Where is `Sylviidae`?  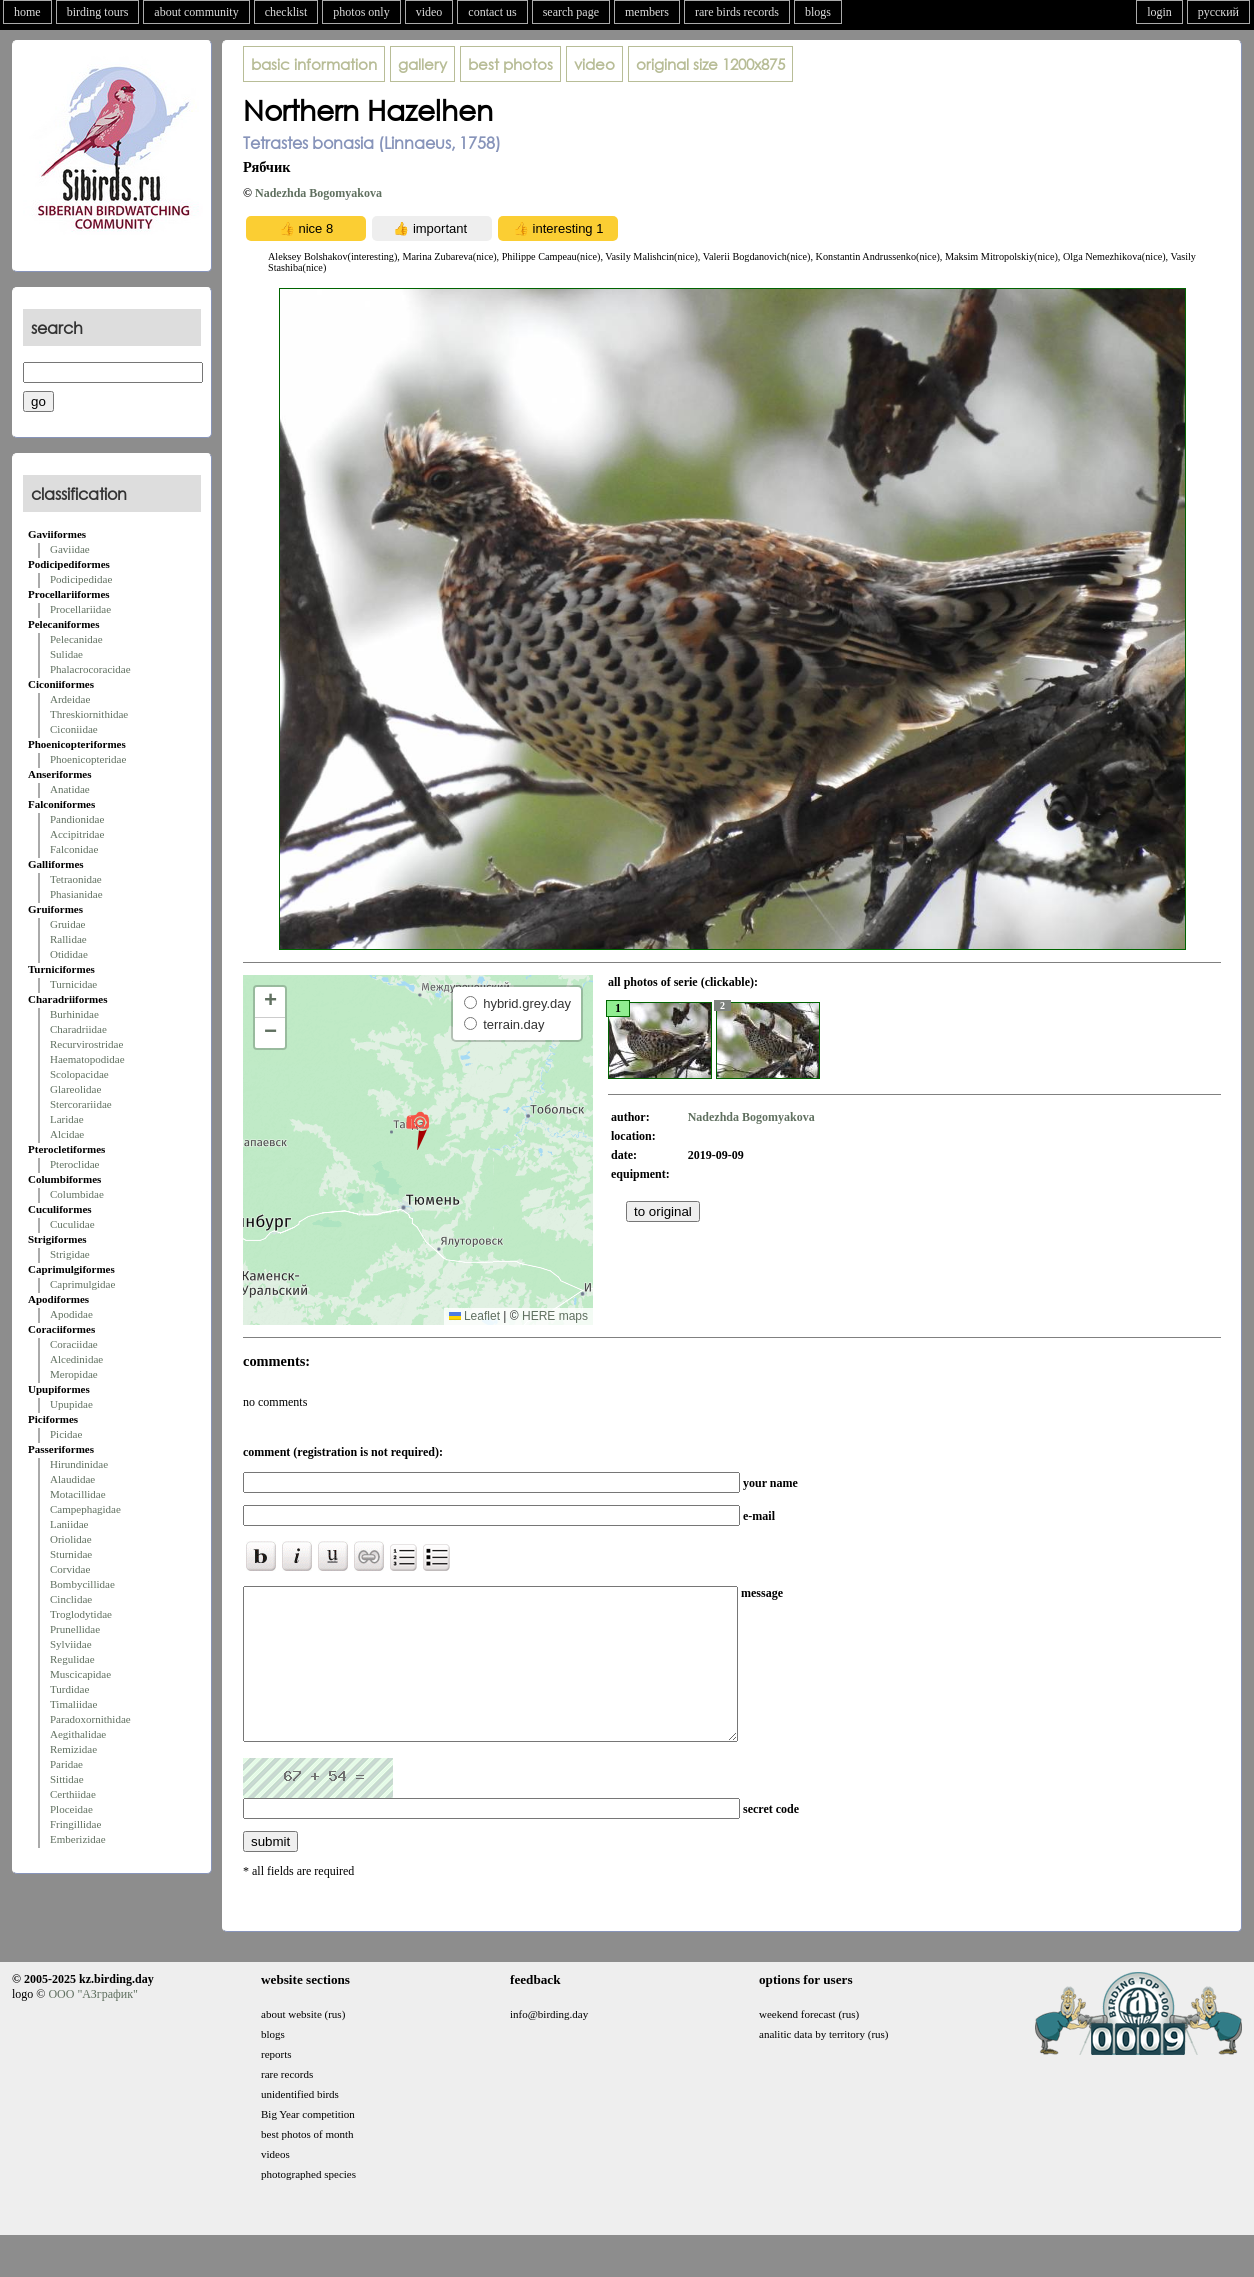
Sylviidae is located at coordinates (71, 1644).